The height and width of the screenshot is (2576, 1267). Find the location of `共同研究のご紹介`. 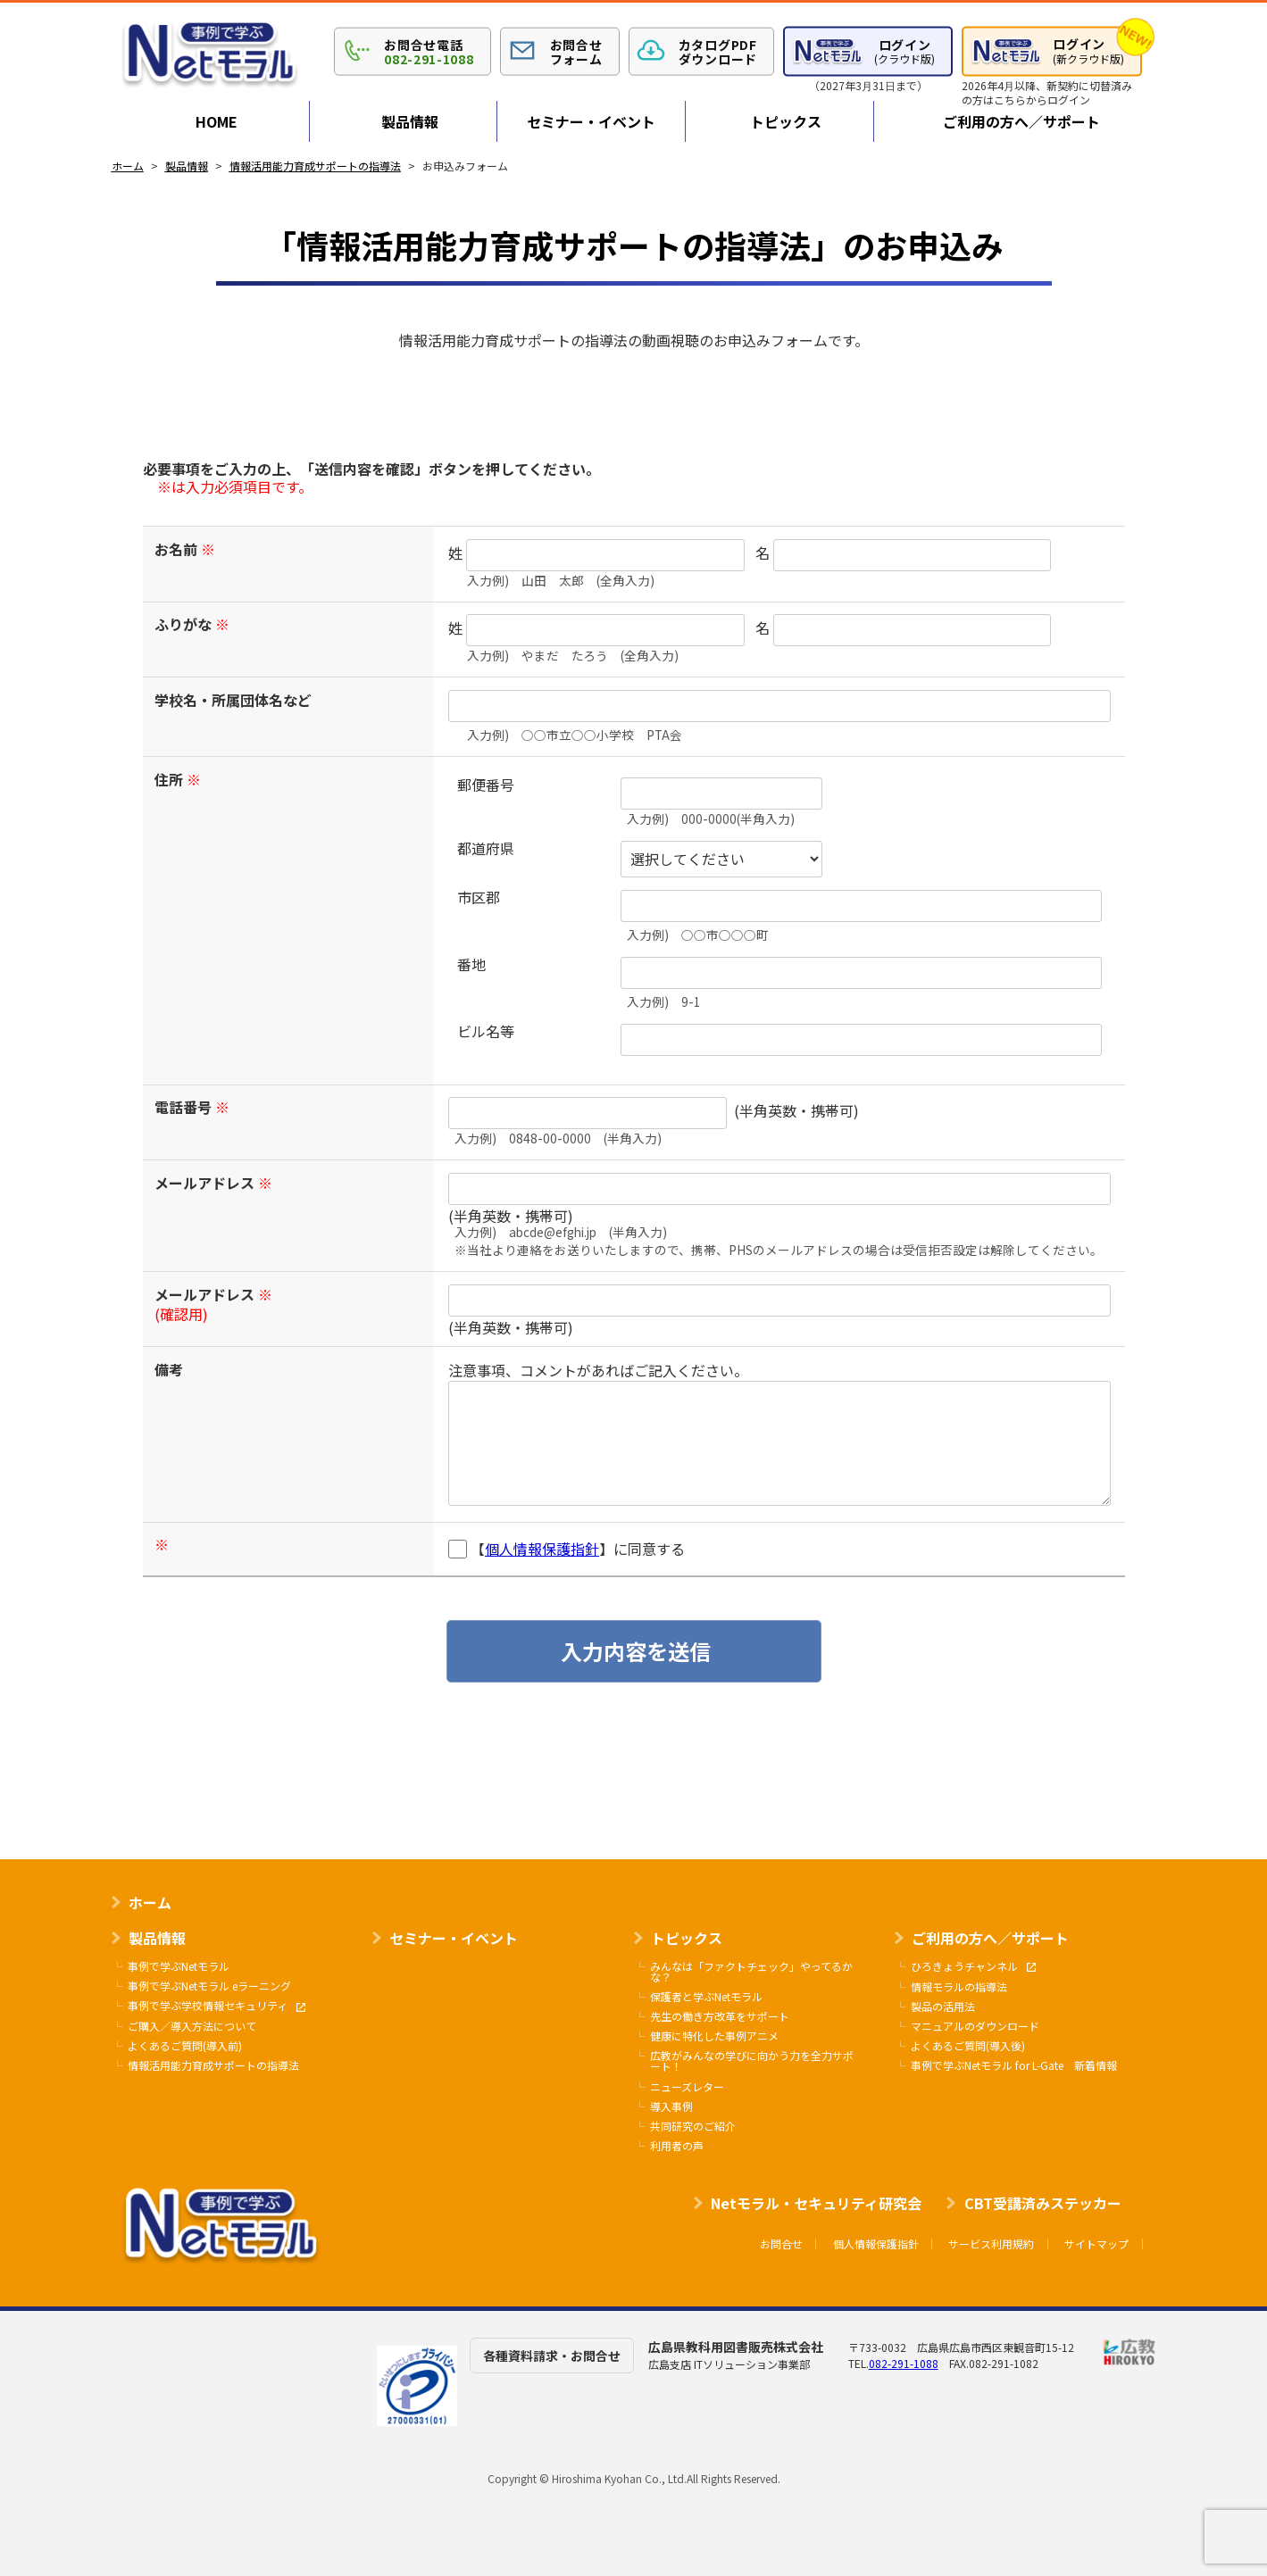

共同研究のご紹介 is located at coordinates (693, 2126).